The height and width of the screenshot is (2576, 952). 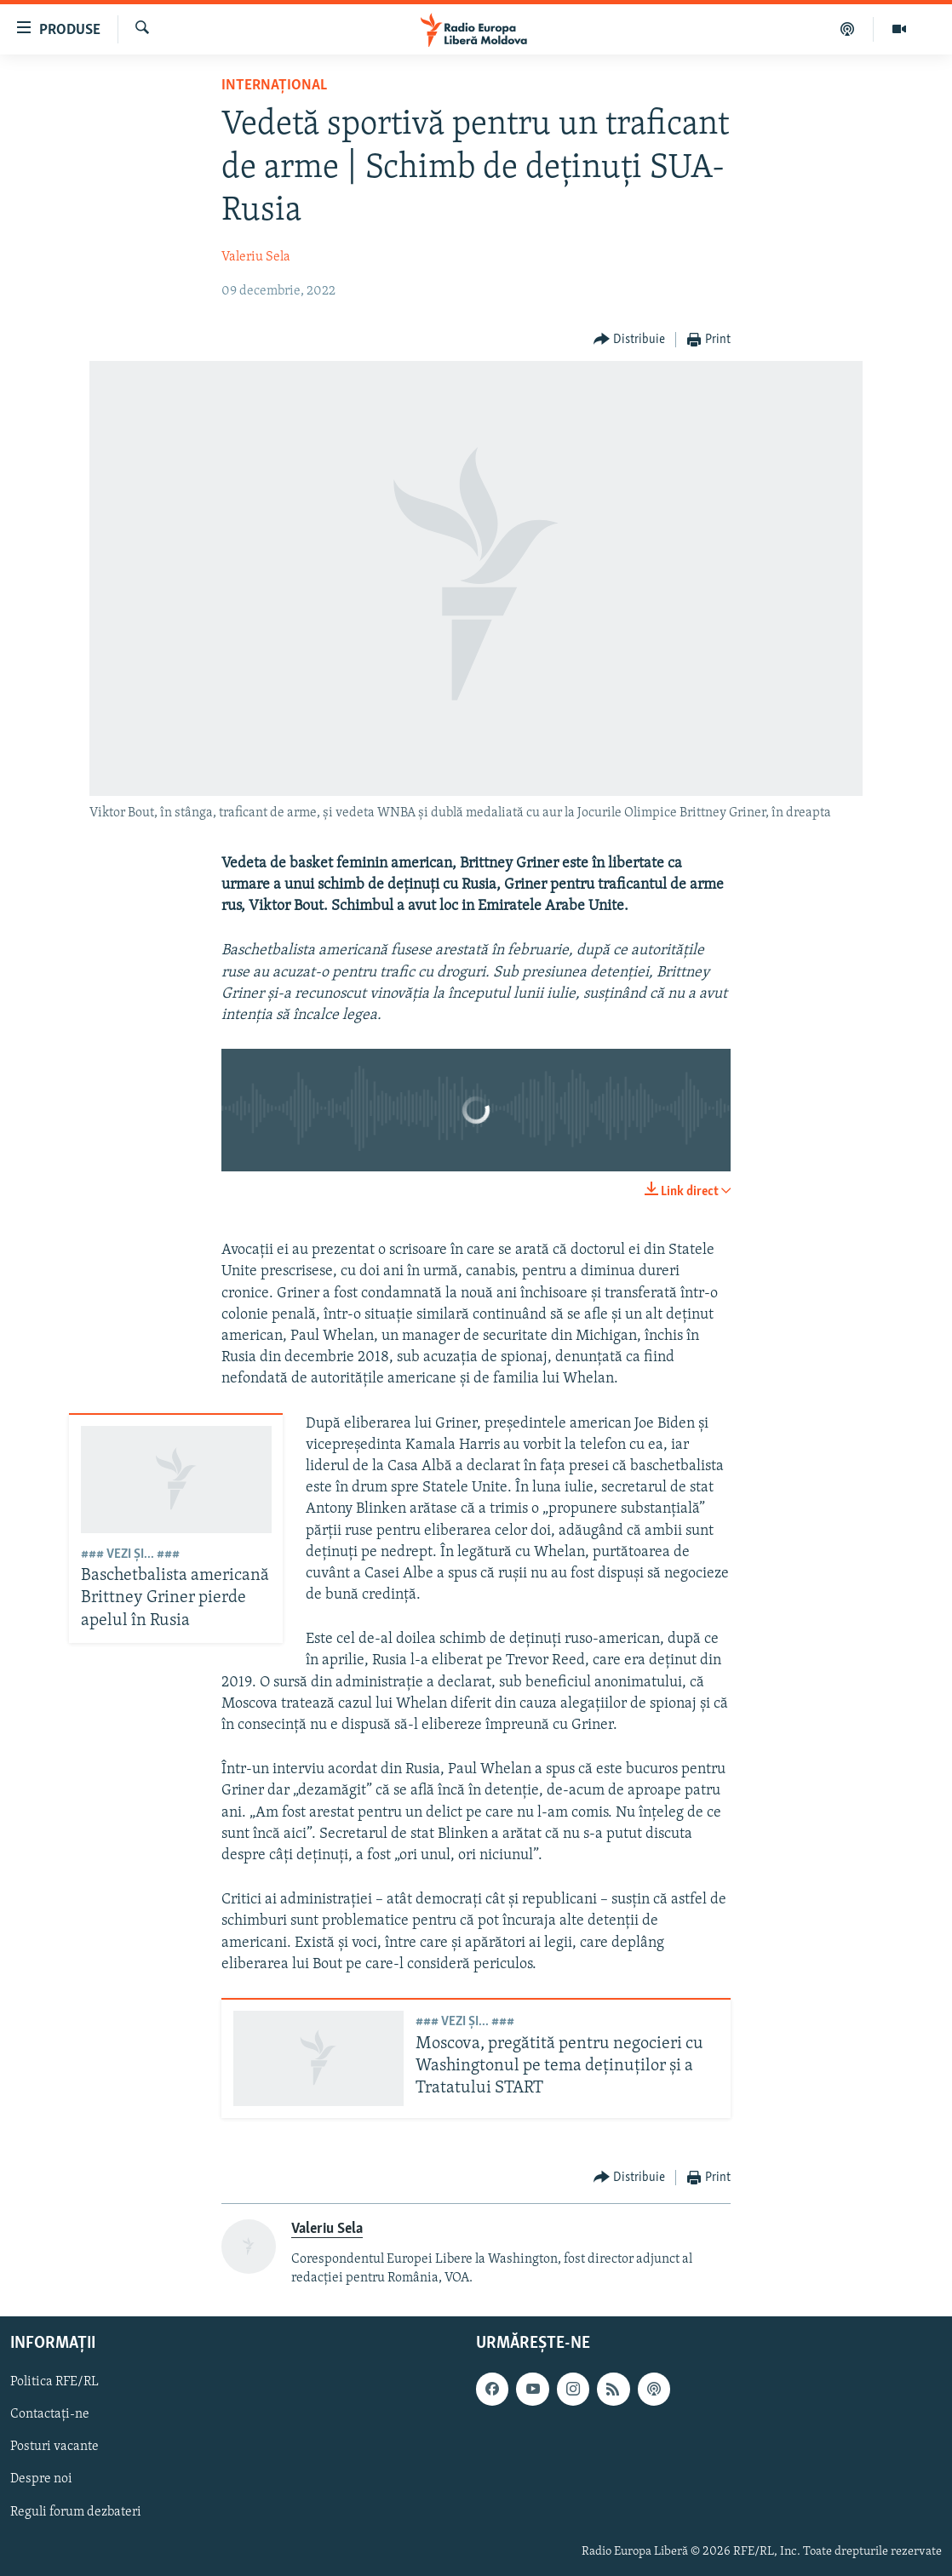 What do you see at coordinates (274, 85) in the screenshot?
I see `Internațional` at bounding box center [274, 85].